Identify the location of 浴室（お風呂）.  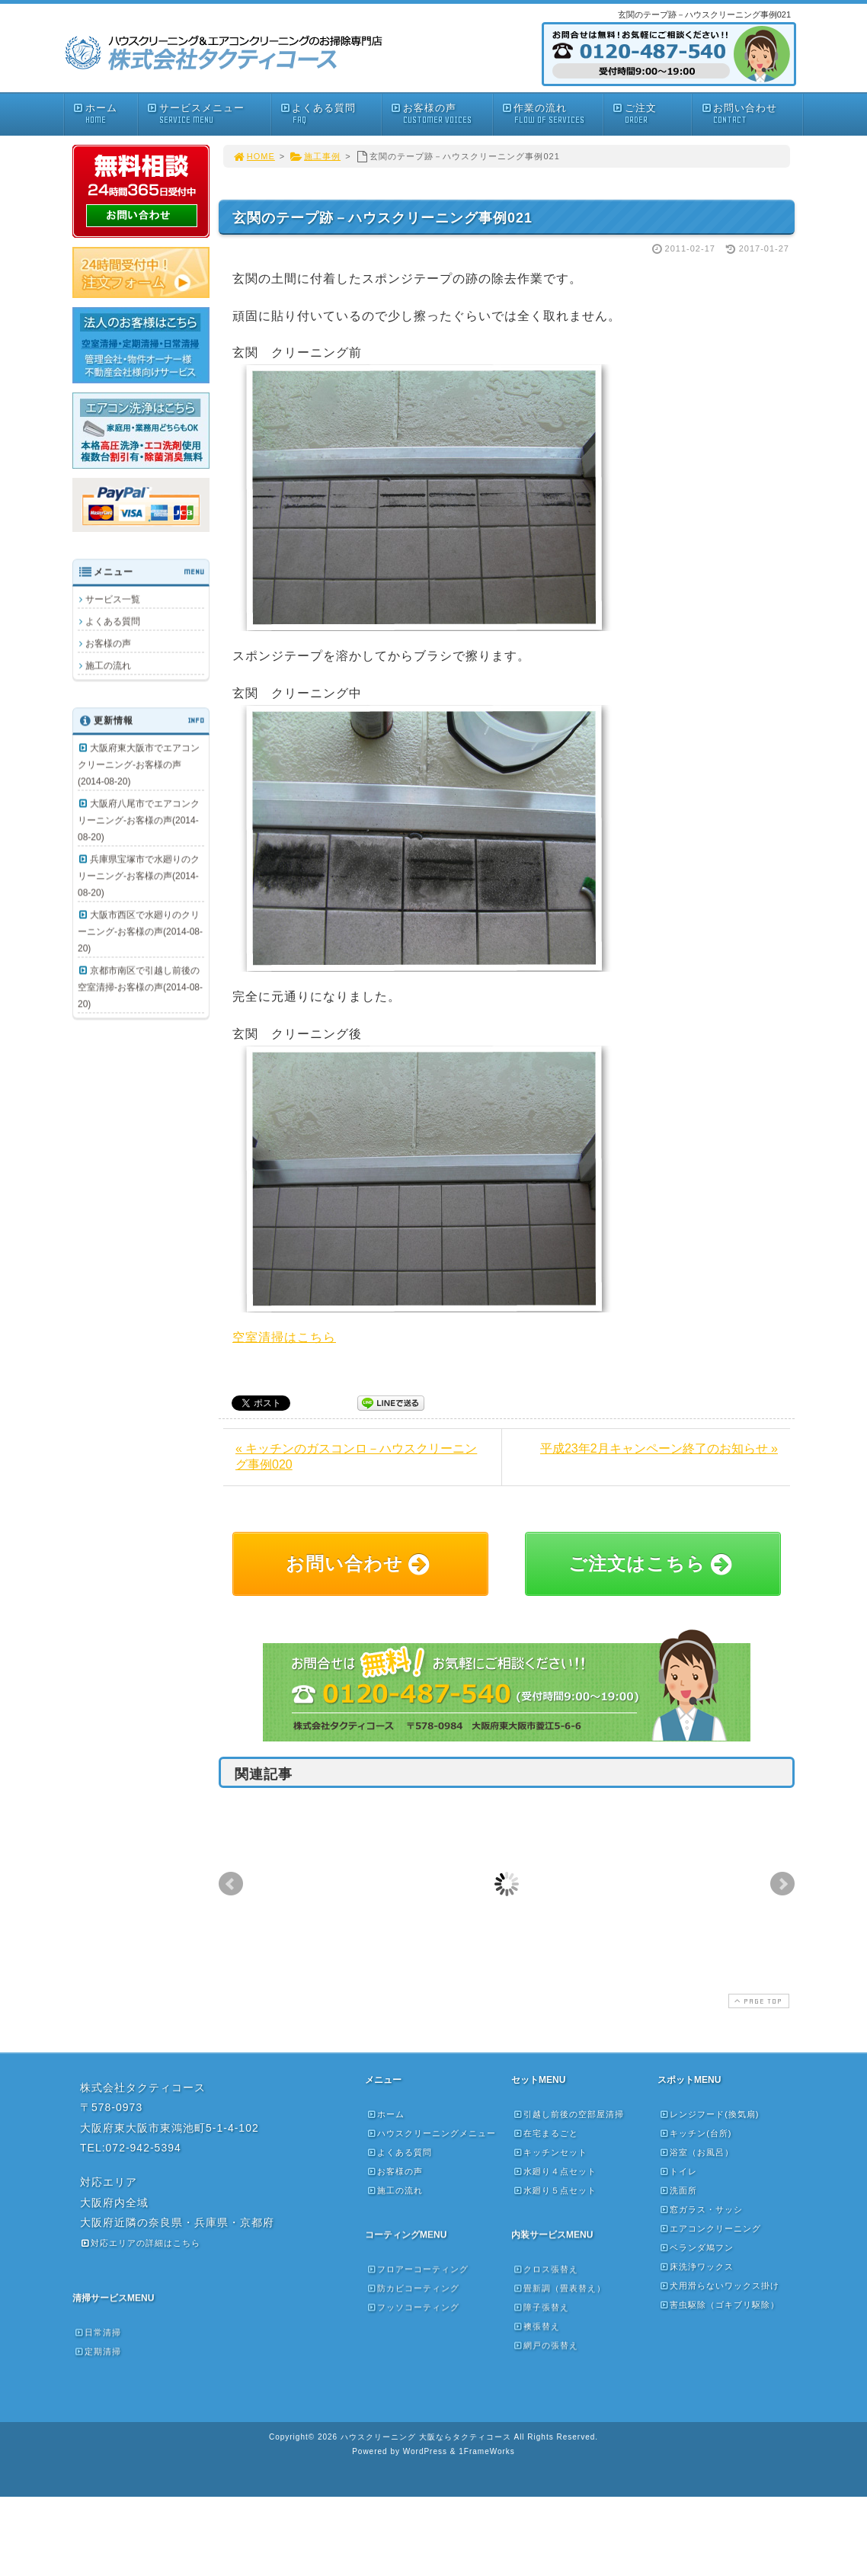
(696, 2152).